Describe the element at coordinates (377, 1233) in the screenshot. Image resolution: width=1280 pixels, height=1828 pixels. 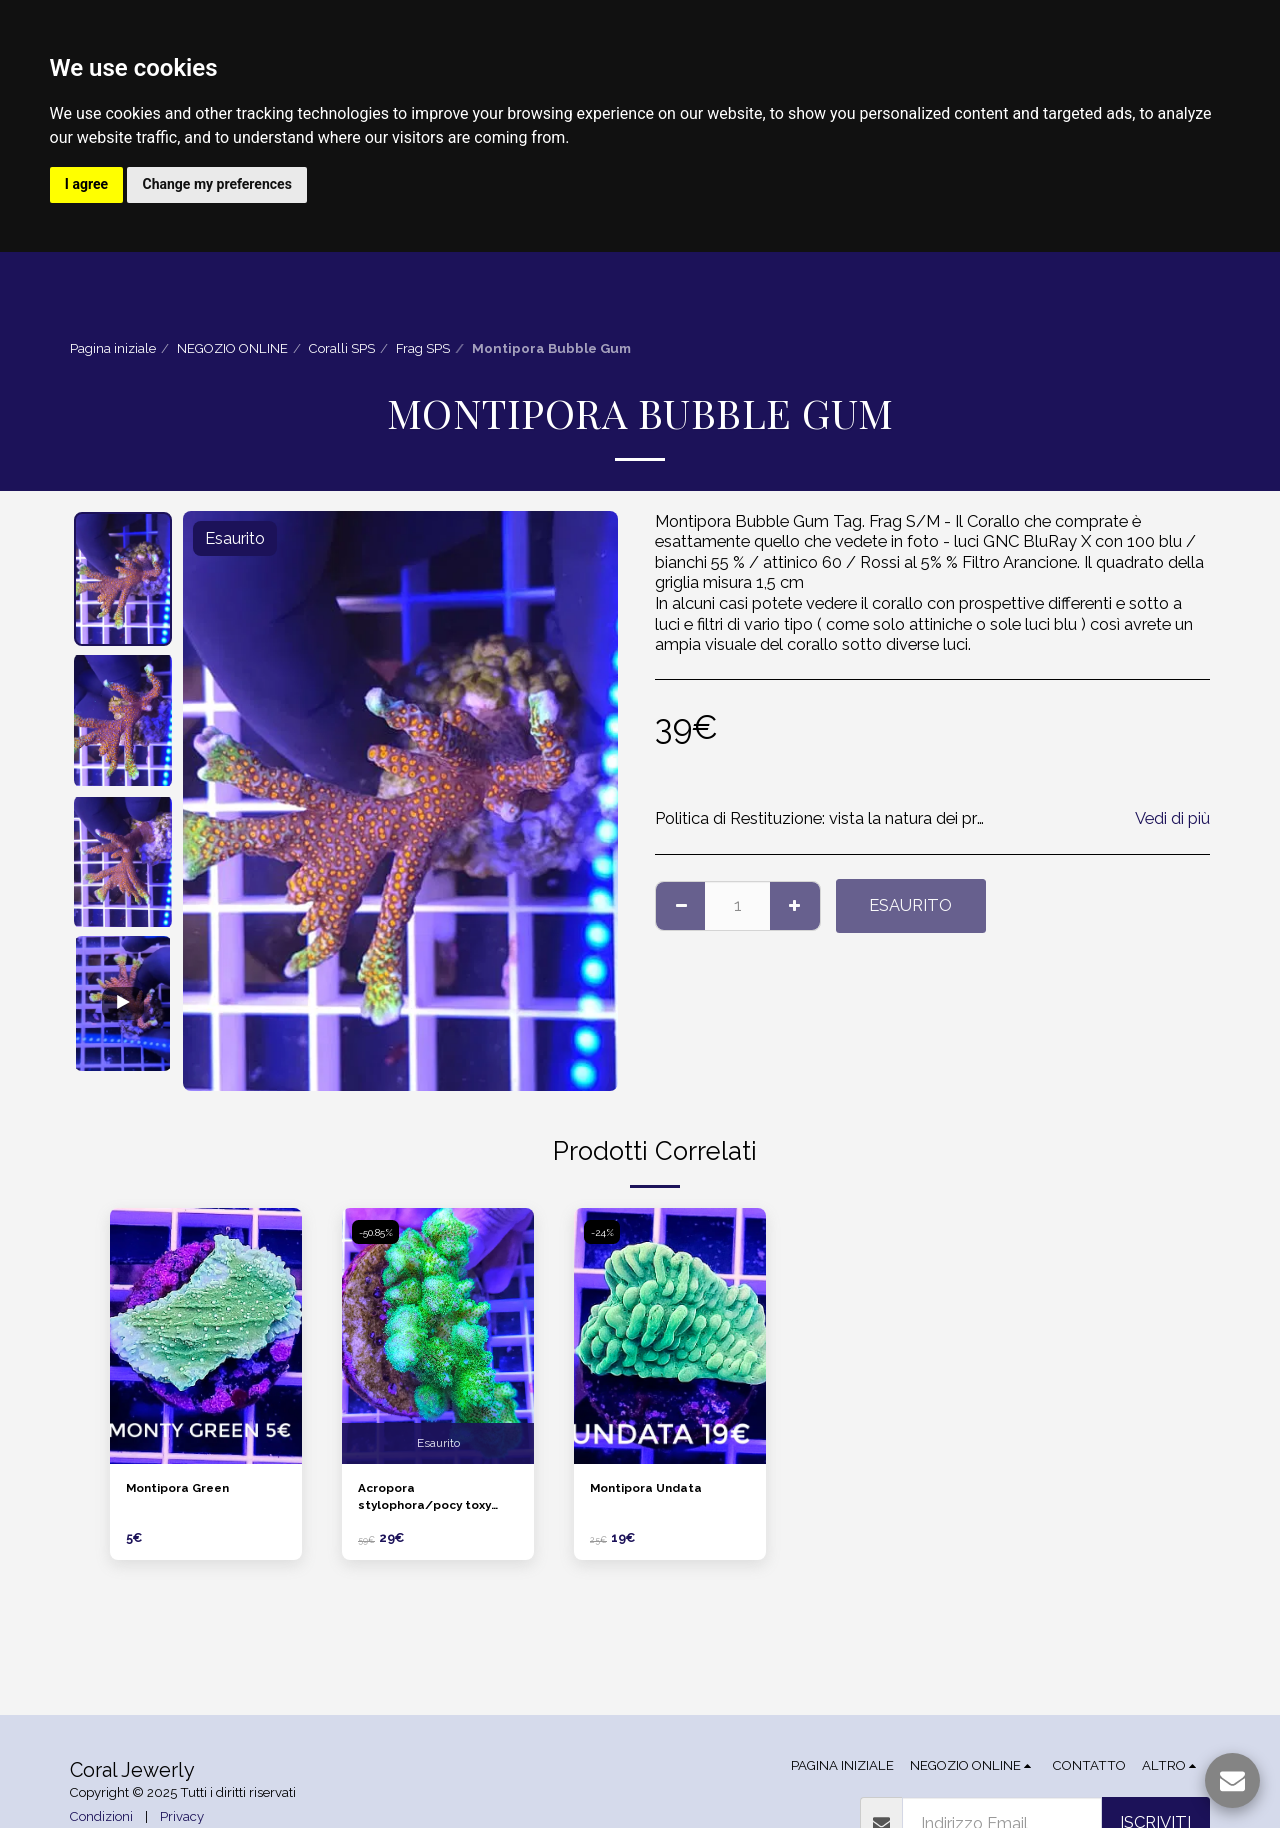
I see `-50.85%` at that location.